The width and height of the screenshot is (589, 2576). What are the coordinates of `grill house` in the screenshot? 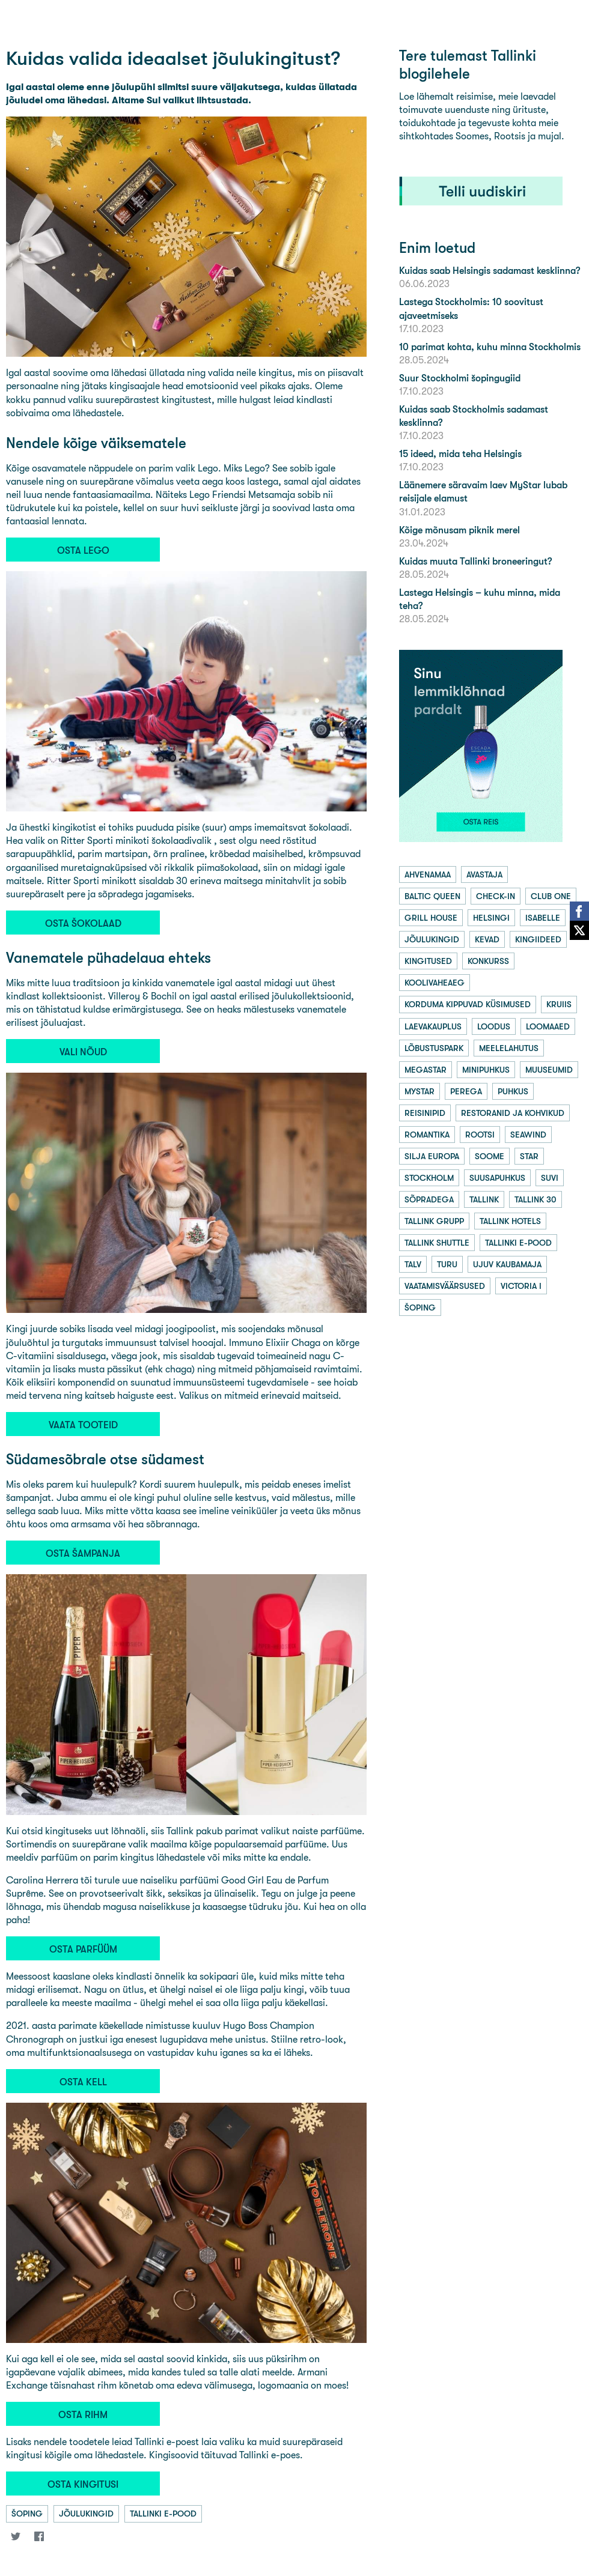 It's located at (430, 918).